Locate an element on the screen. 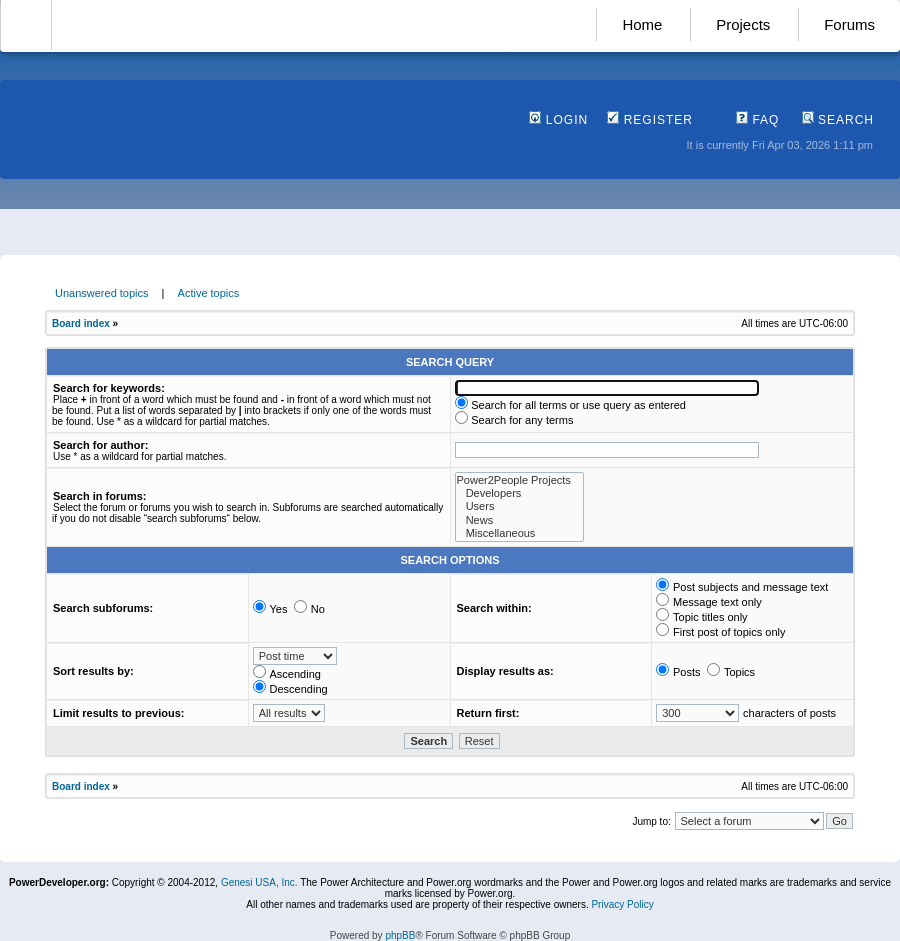 This screenshot has width=900, height=941. Home is located at coordinates (642, 24).